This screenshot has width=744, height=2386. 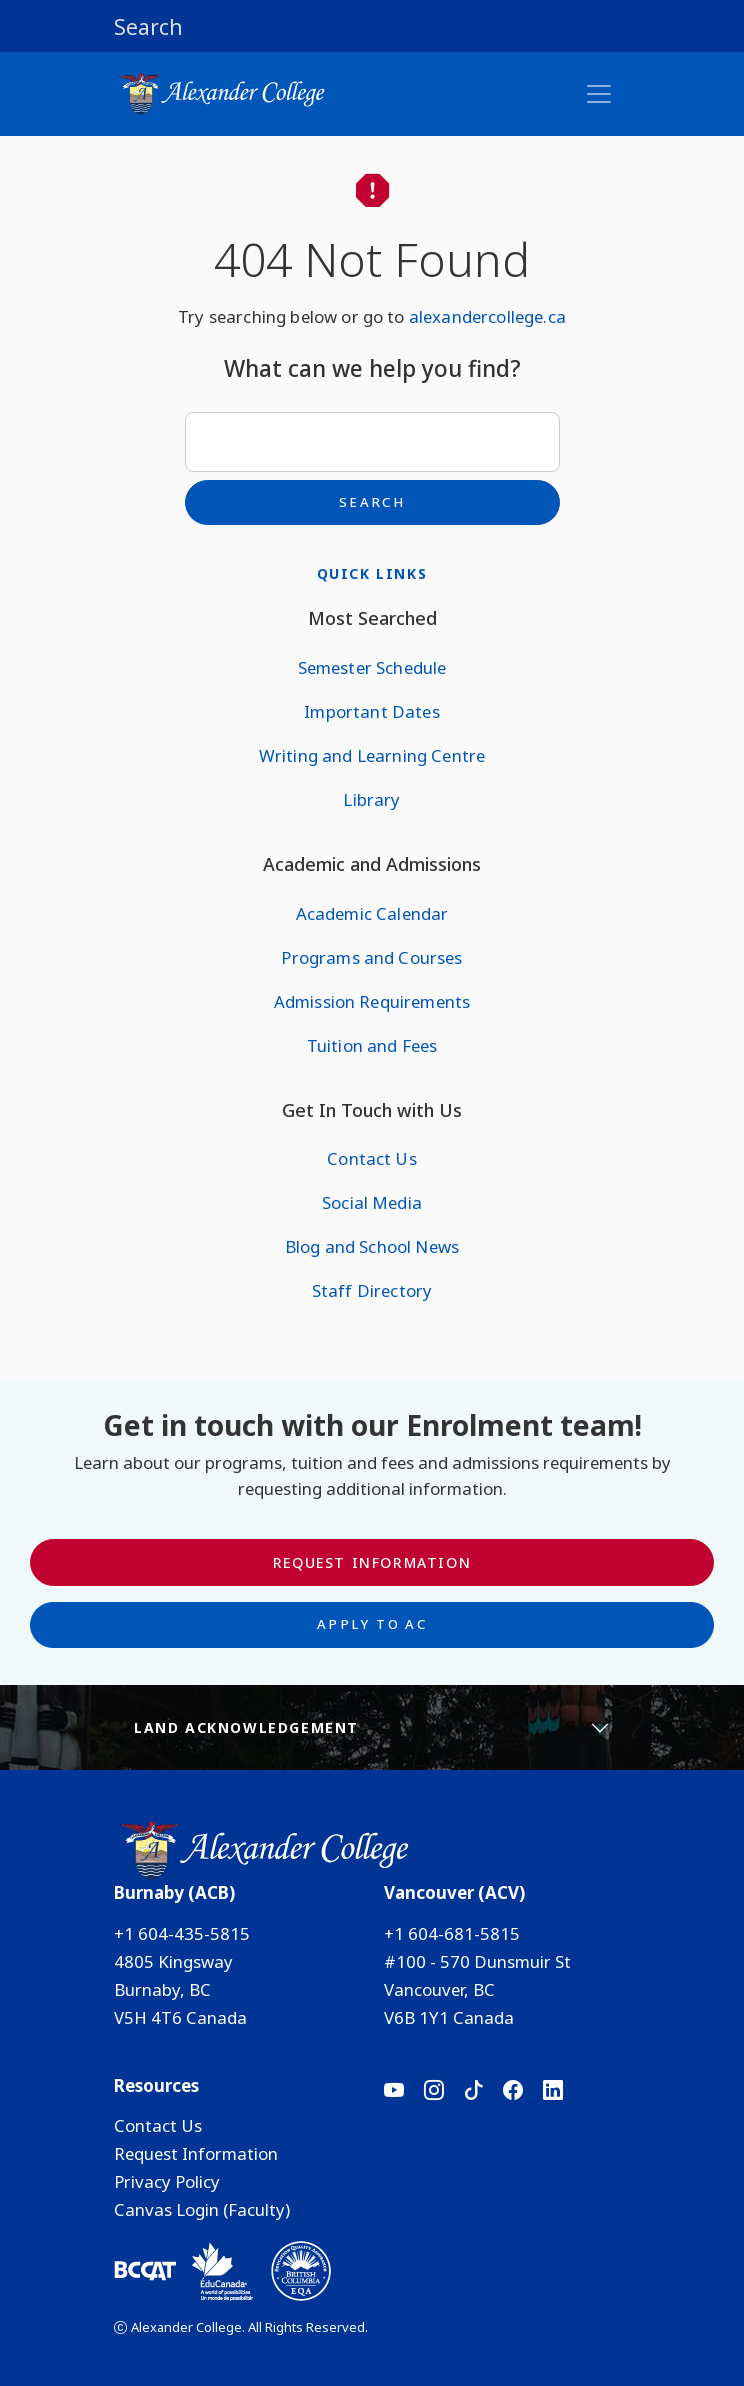 I want to click on Contact Us, so click(x=372, y=1158).